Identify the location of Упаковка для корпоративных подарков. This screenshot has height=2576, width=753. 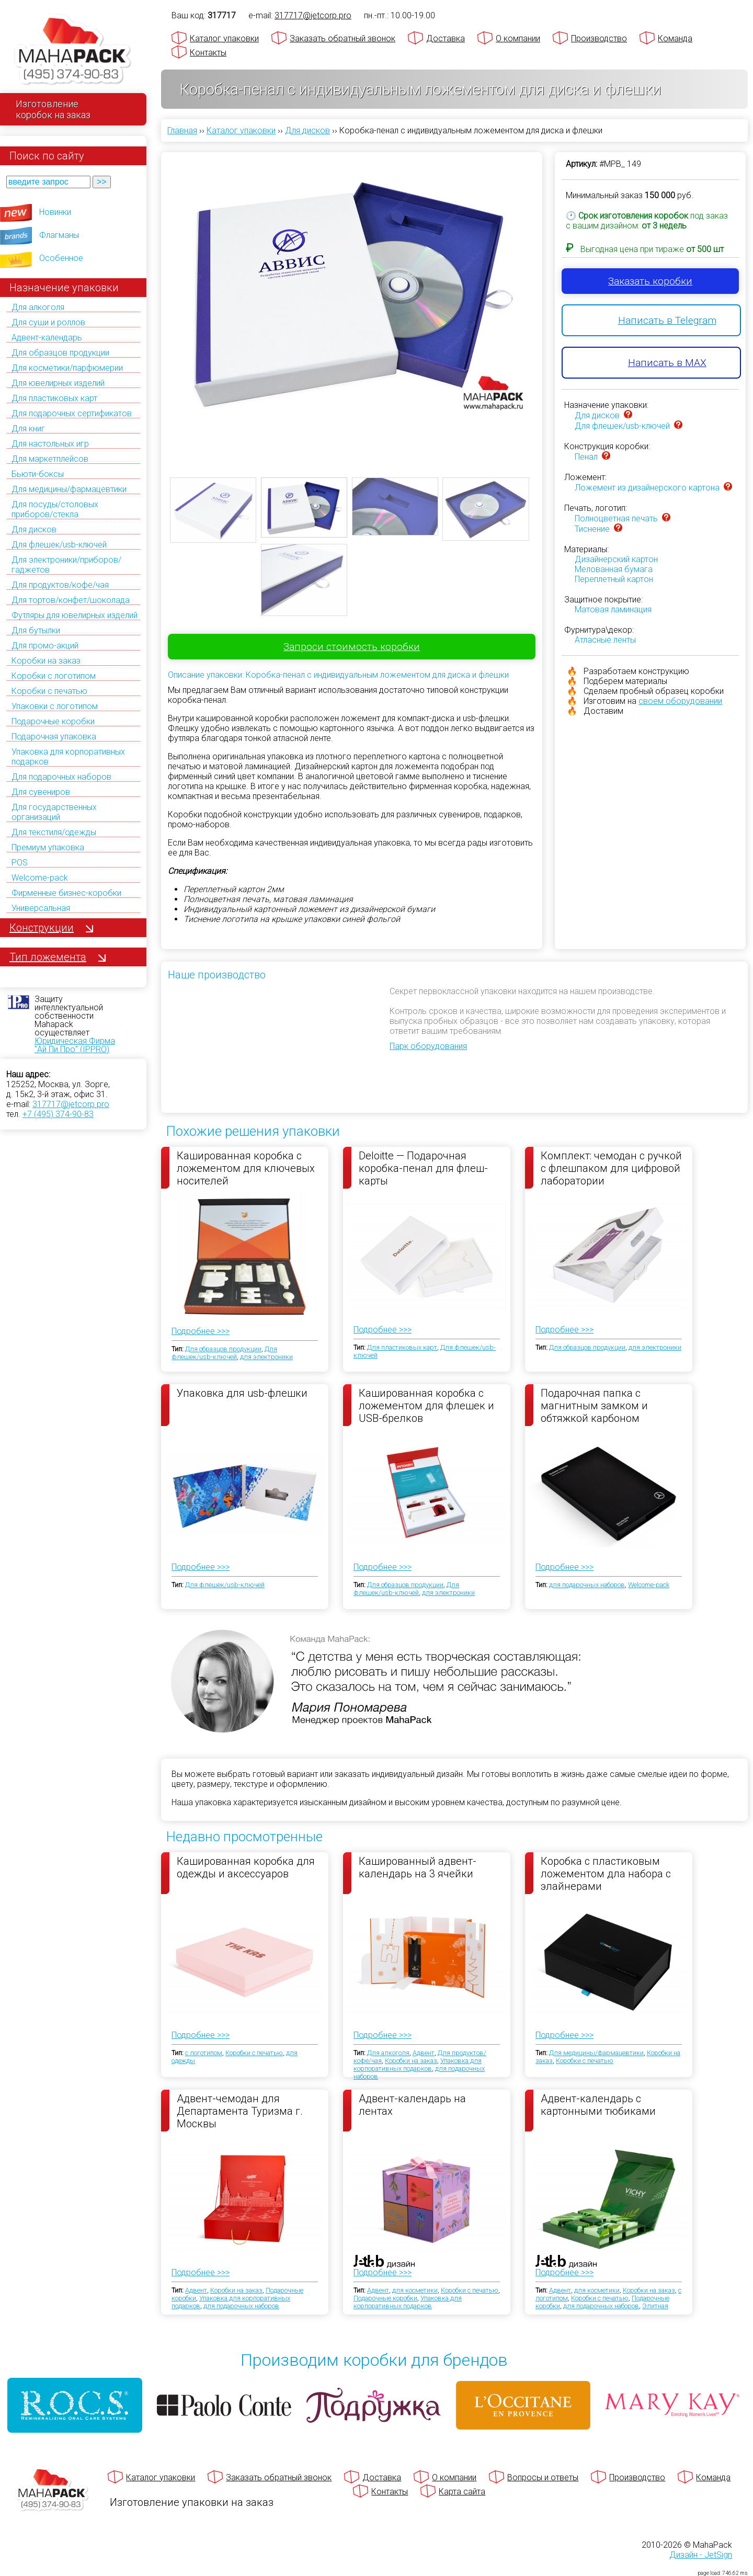
(417, 2064).